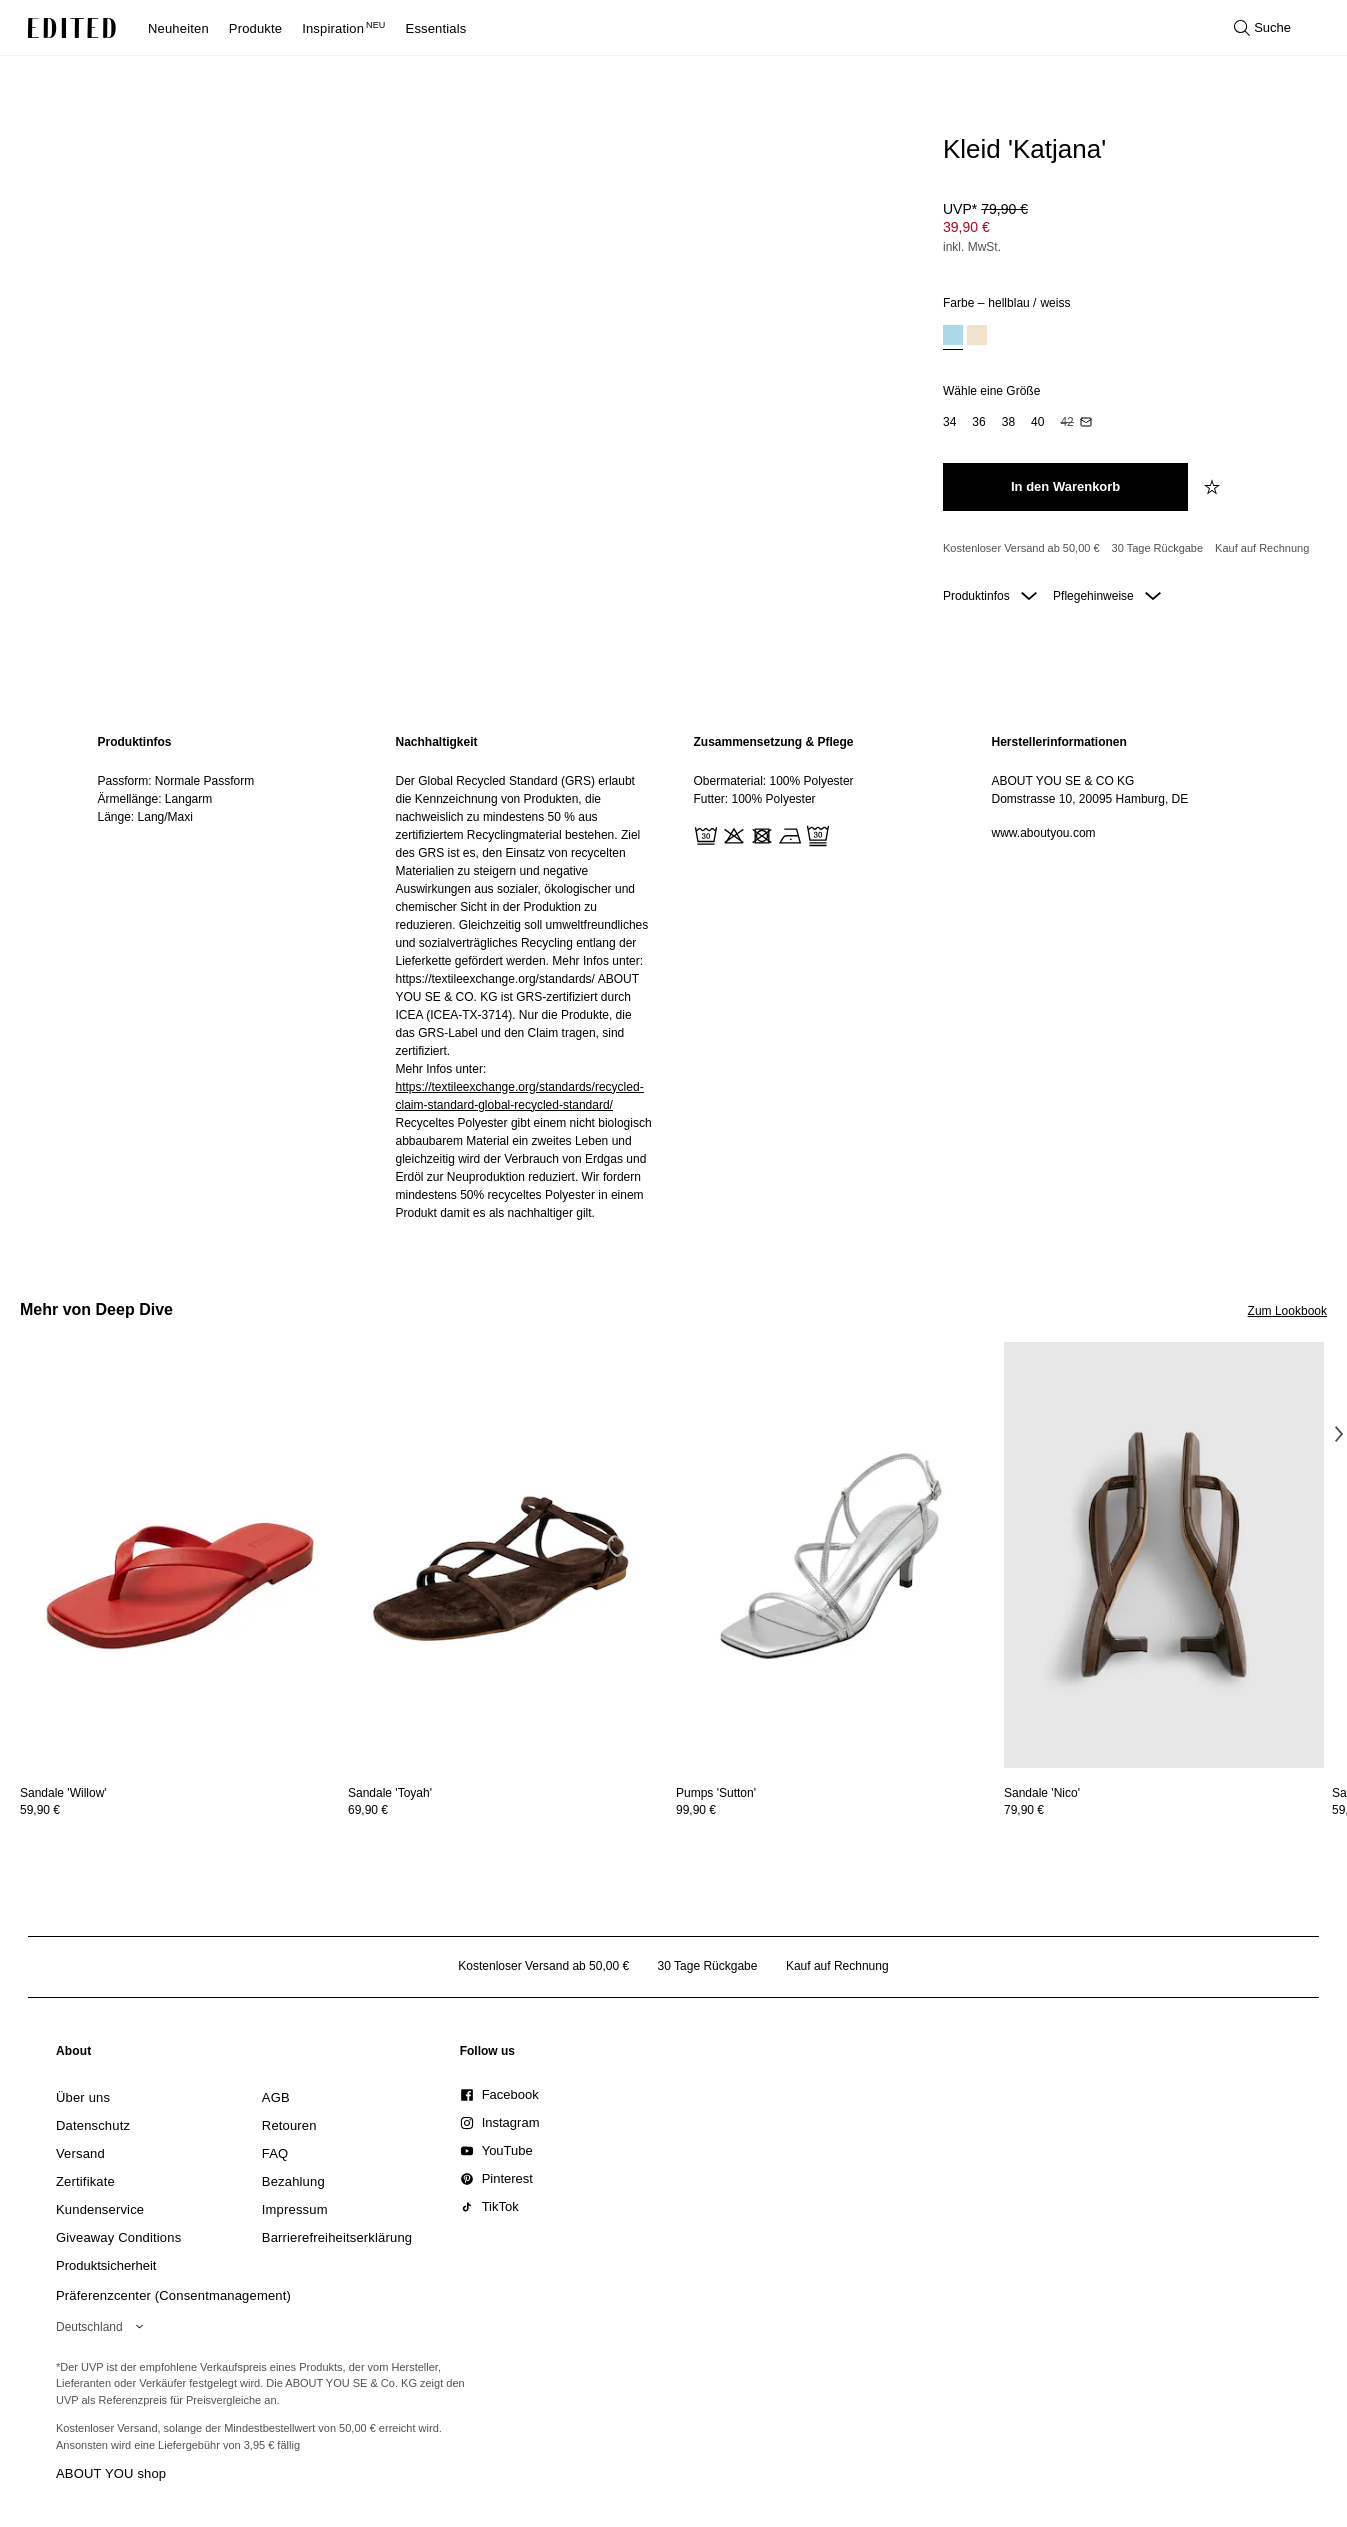 The width and height of the screenshot is (1347, 2527). I want to click on [Details zu Pumps 'Sutton' anzeigen], so click(836, 1555).